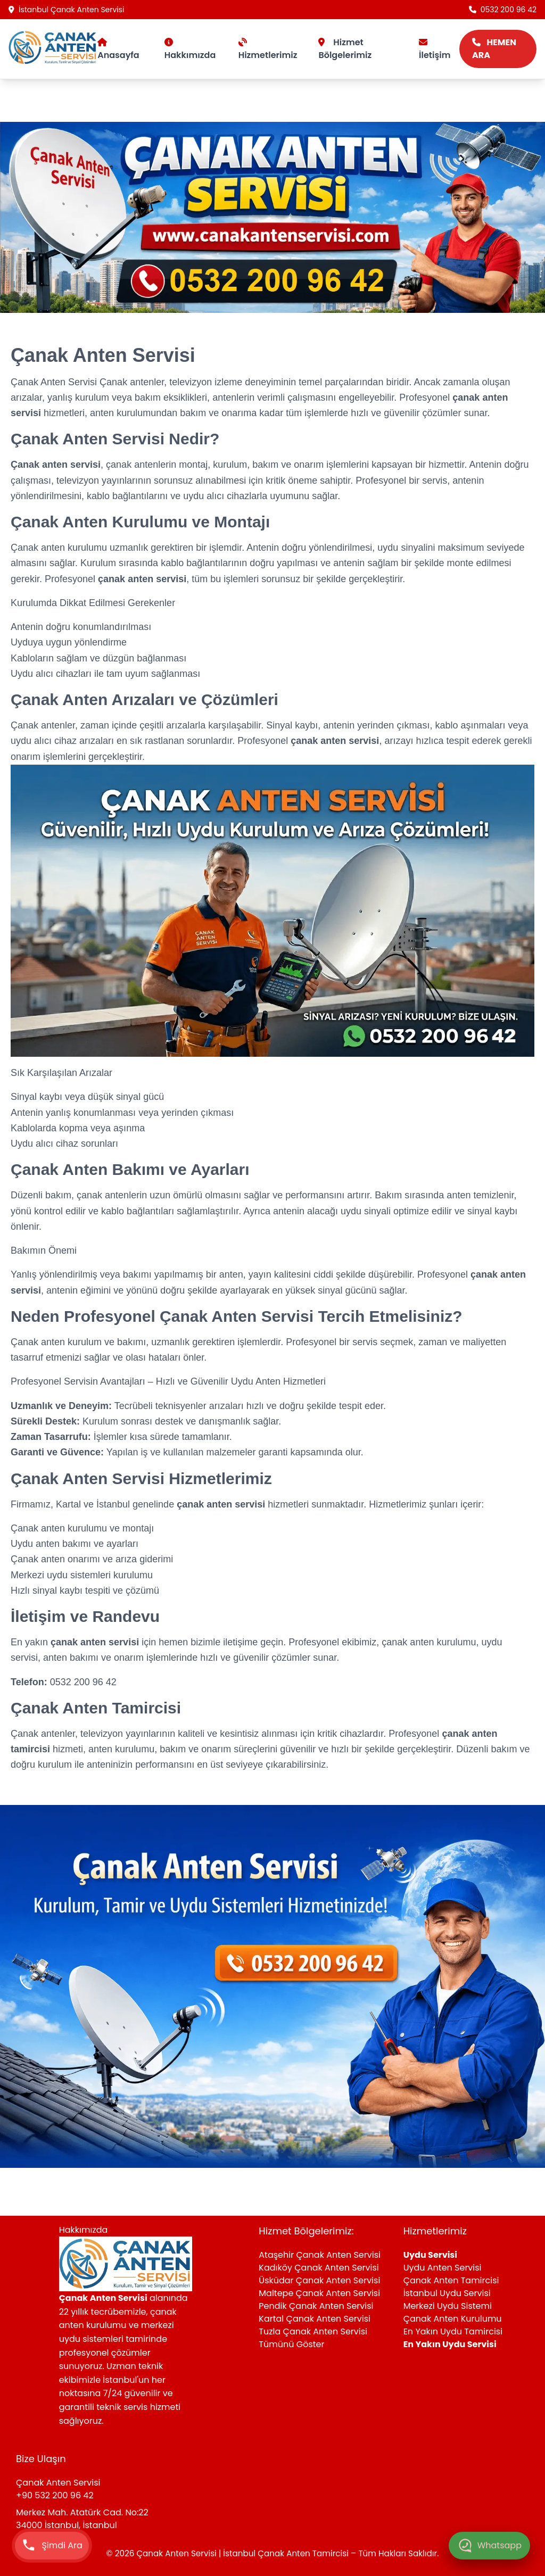 The image size is (545, 2576). Describe the element at coordinates (190, 49) in the screenshot. I see `Hakkımızda` at that location.